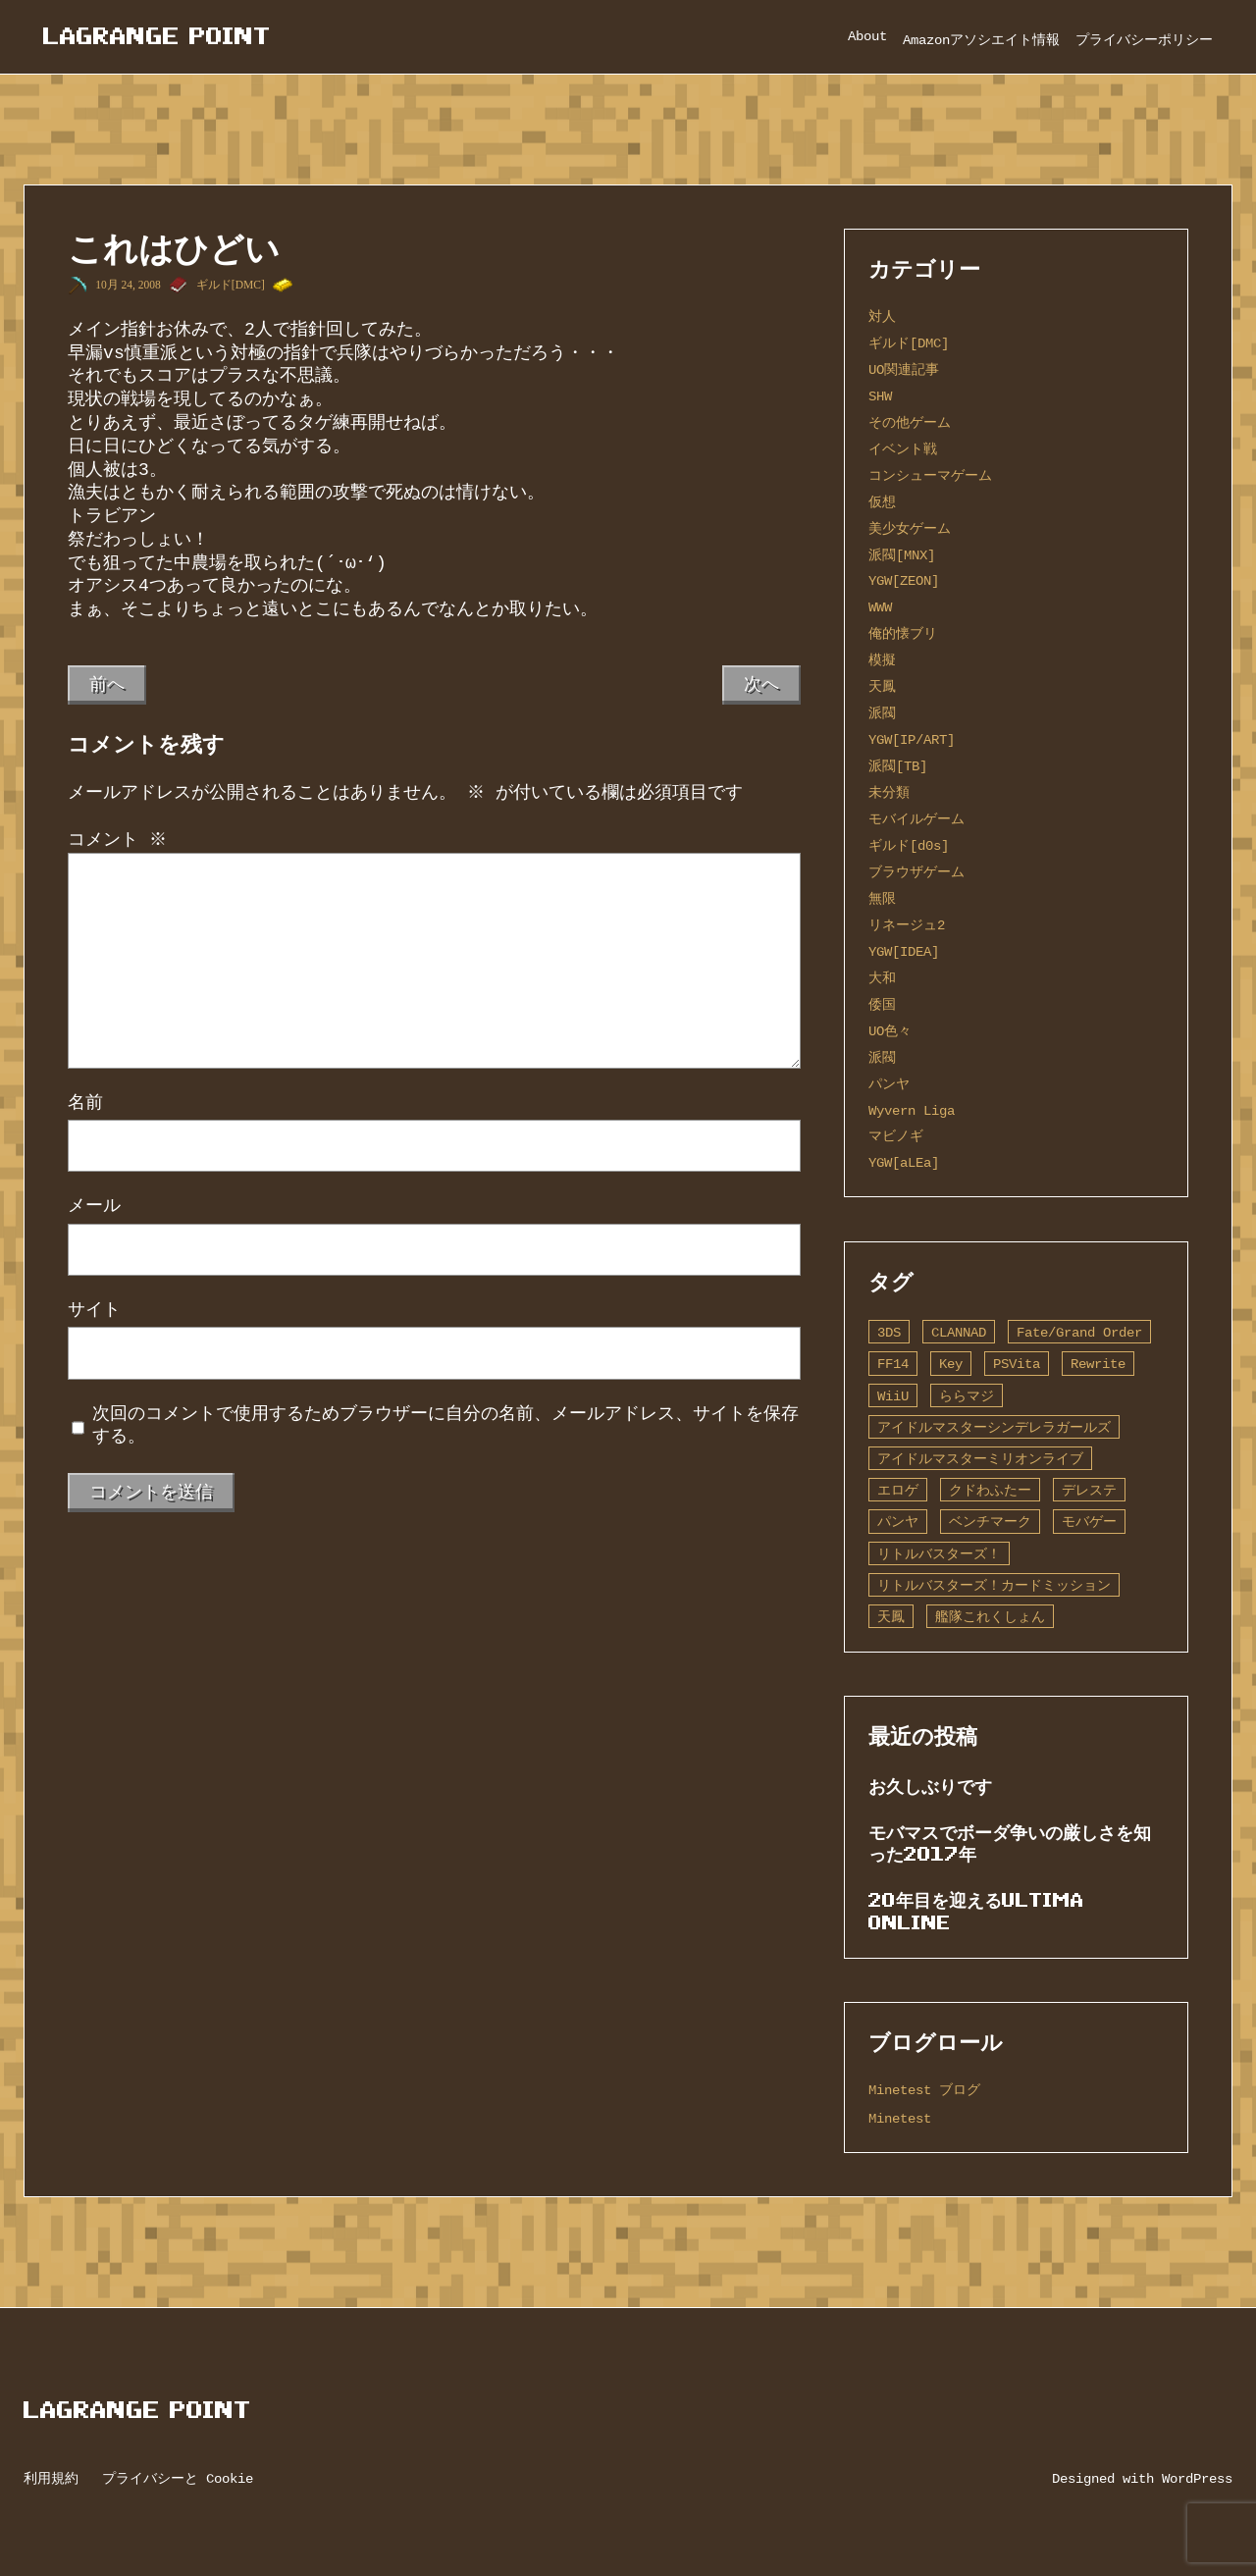  Describe the element at coordinates (903, 1162) in the screenshot. I see `YGW[aLEa]` at that location.